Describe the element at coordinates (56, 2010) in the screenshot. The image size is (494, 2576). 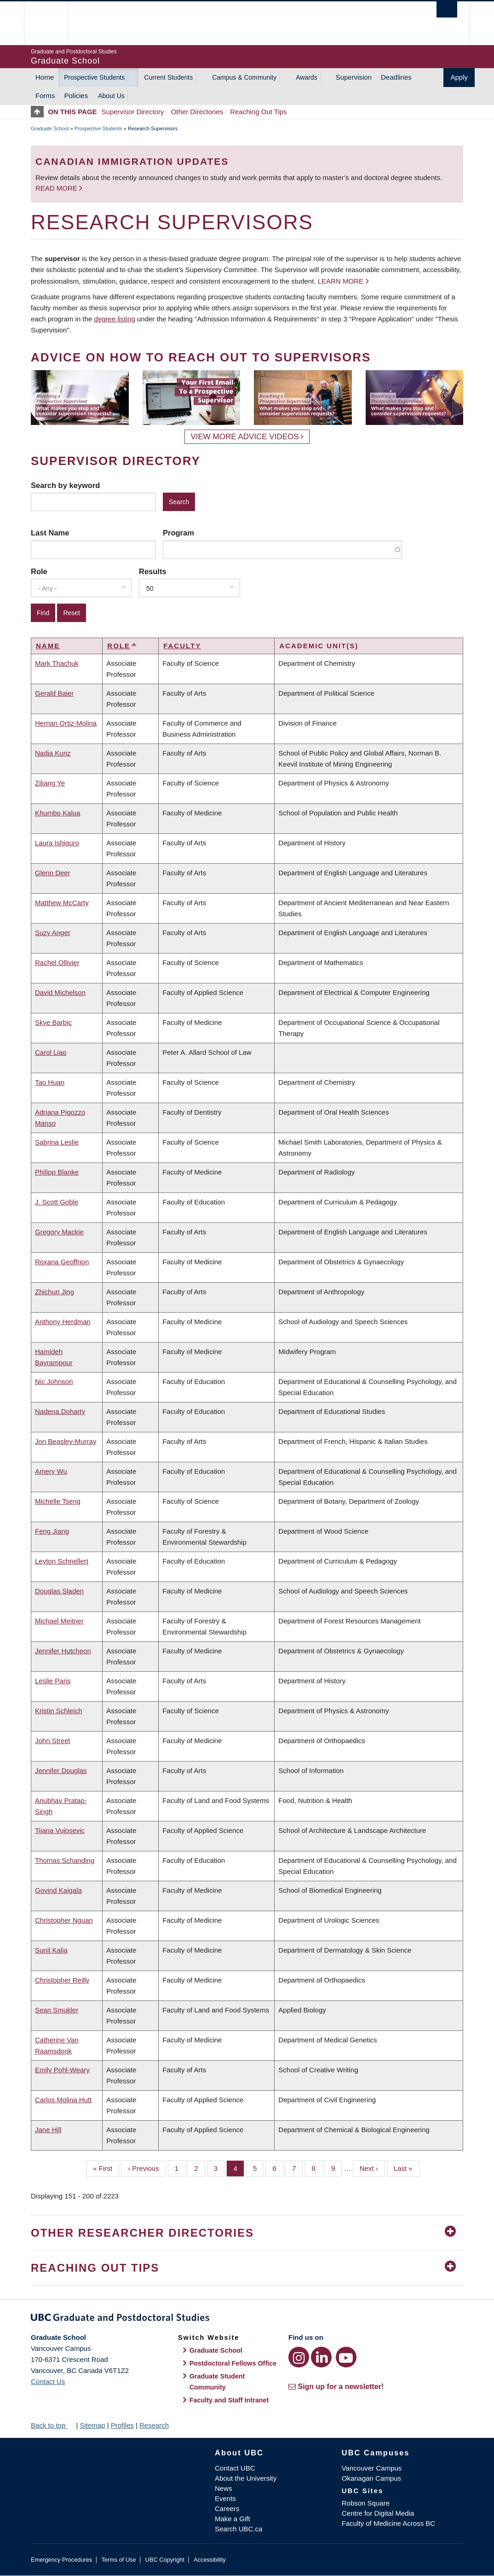
I see `Sean Smukler` at that location.